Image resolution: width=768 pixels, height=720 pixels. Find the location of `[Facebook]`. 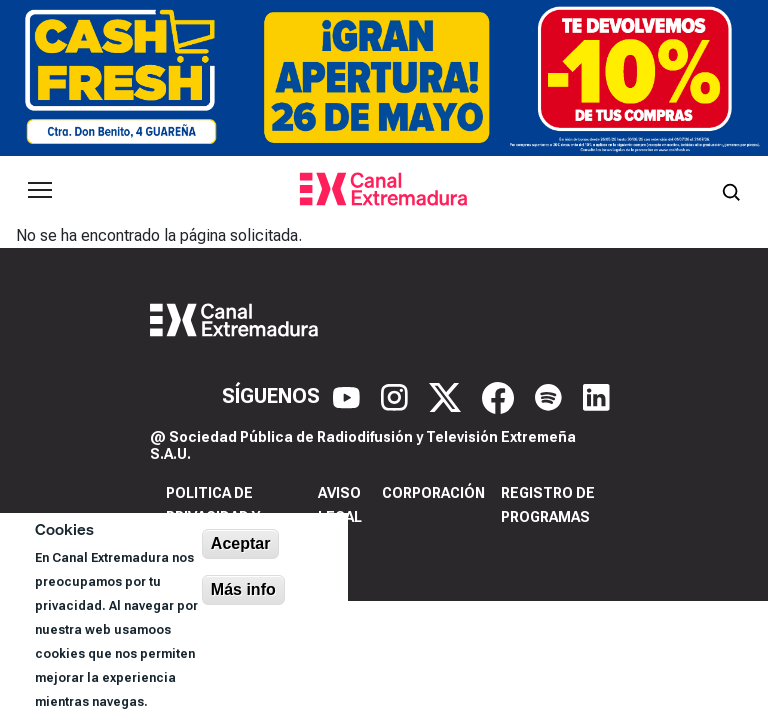

[Facebook] is located at coordinates (500, 396).